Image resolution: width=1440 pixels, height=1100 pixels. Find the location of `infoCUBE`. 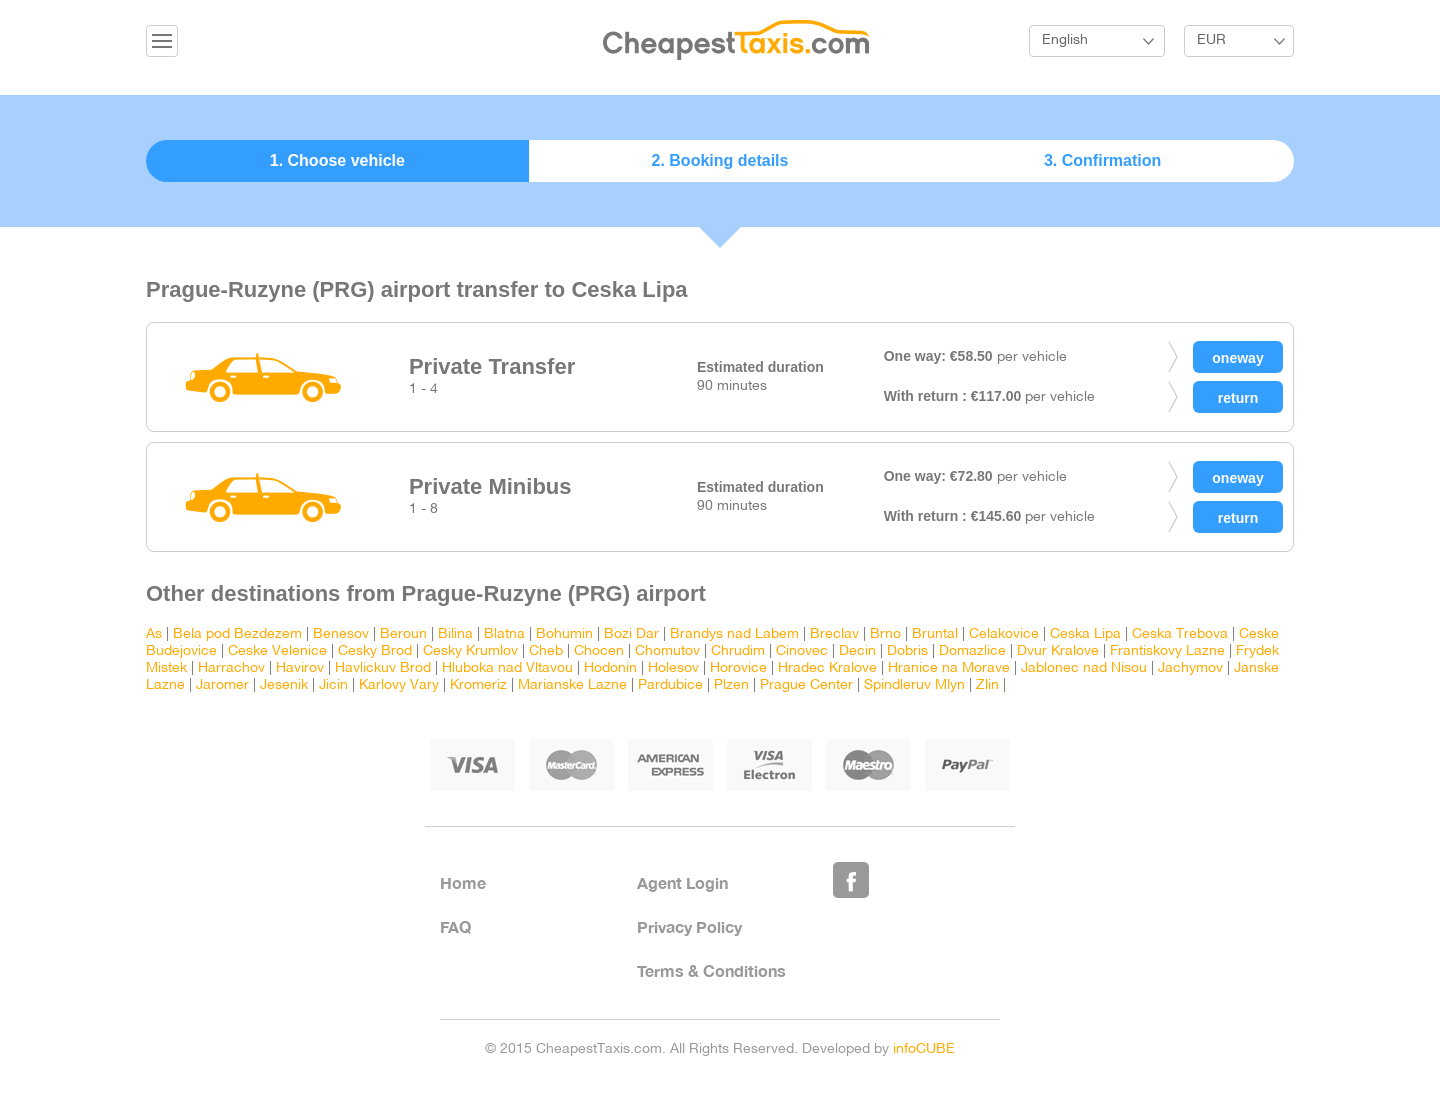

infoCUBE is located at coordinates (924, 1049).